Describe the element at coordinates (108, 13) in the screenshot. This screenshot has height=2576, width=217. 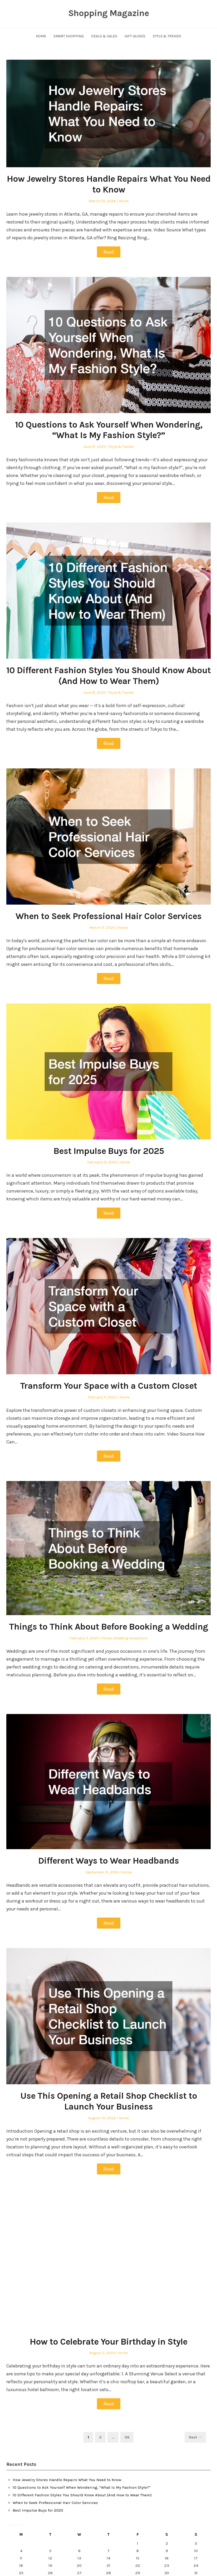
I see `Shopping Magazine` at that location.